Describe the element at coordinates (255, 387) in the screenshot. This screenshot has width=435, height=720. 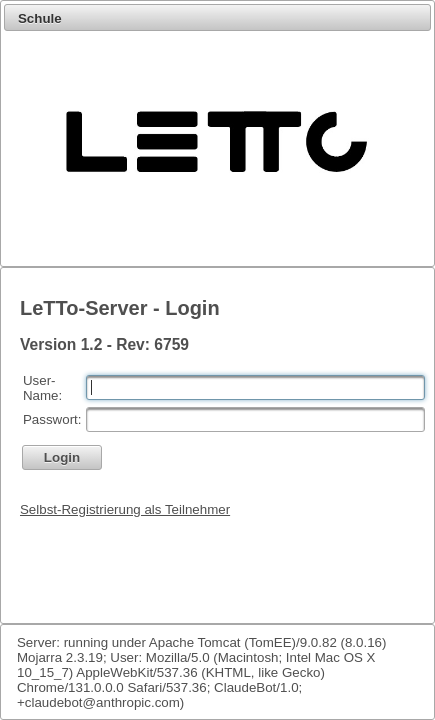
I see `[textbox]` at that location.